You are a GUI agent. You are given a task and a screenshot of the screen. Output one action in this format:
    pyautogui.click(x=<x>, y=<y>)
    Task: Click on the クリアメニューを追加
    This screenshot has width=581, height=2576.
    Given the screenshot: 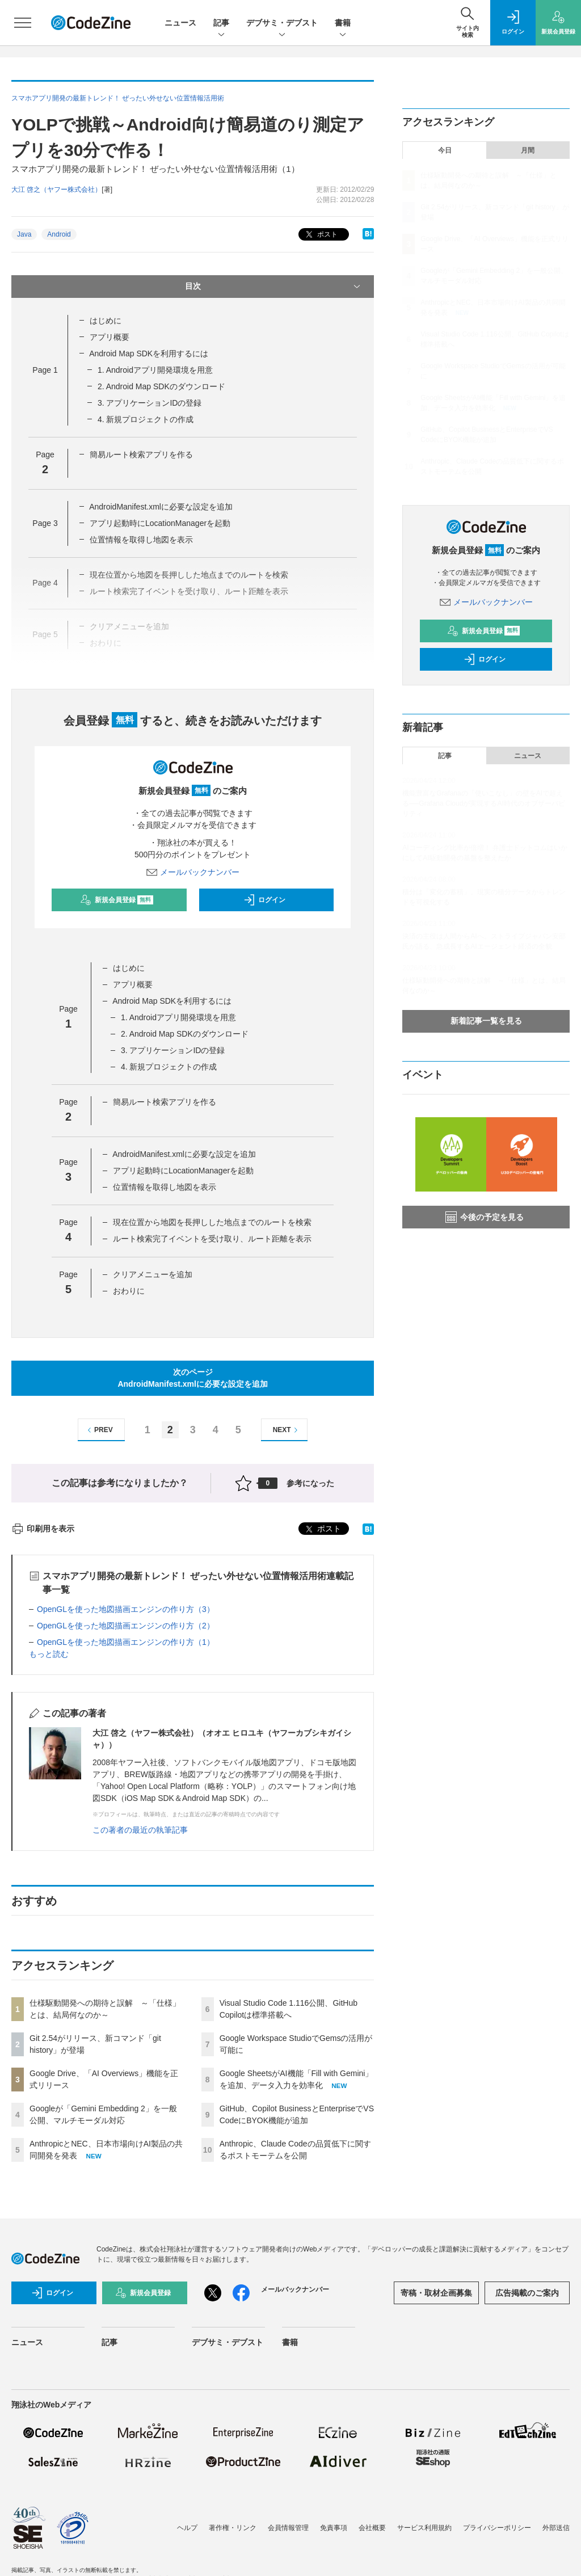 What is the action you would take?
    pyautogui.click(x=152, y=1274)
    